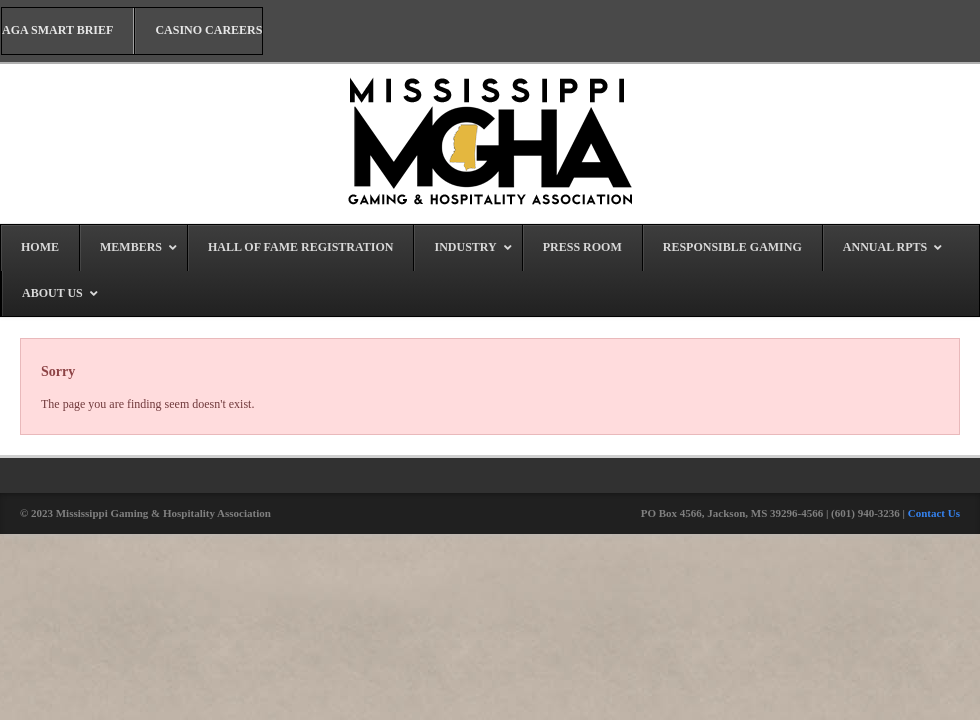 The image size is (980, 720). What do you see at coordinates (934, 513) in the screenshot?
I see `Contact Us` at bounding box center [934, 513].